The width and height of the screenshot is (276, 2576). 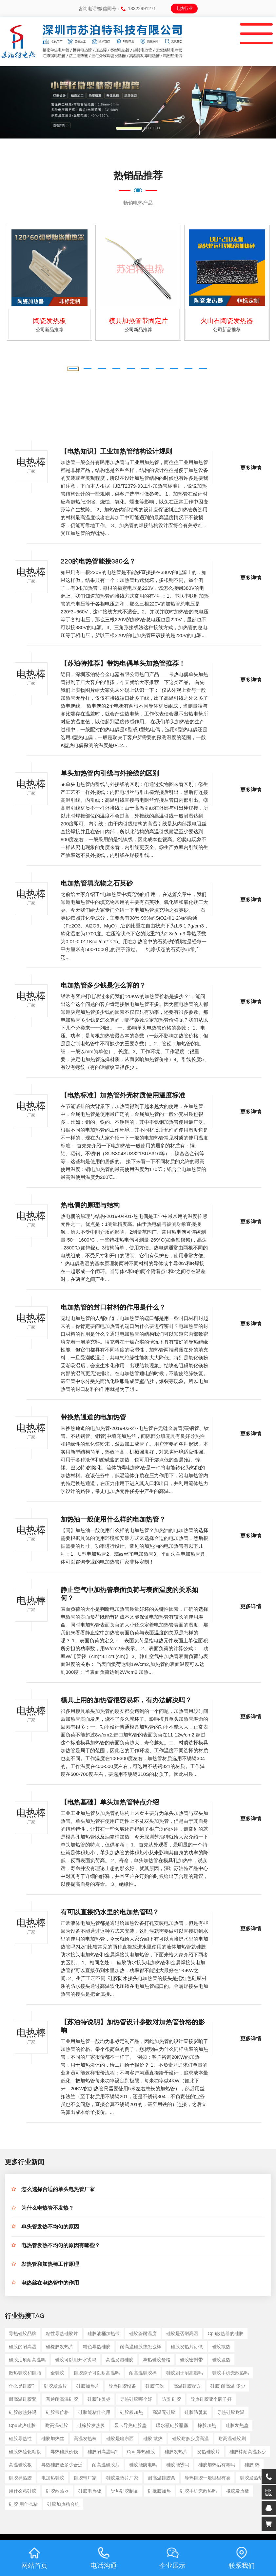 I want to click on 用什么粘硅胶, so click(x=22, y=2491).